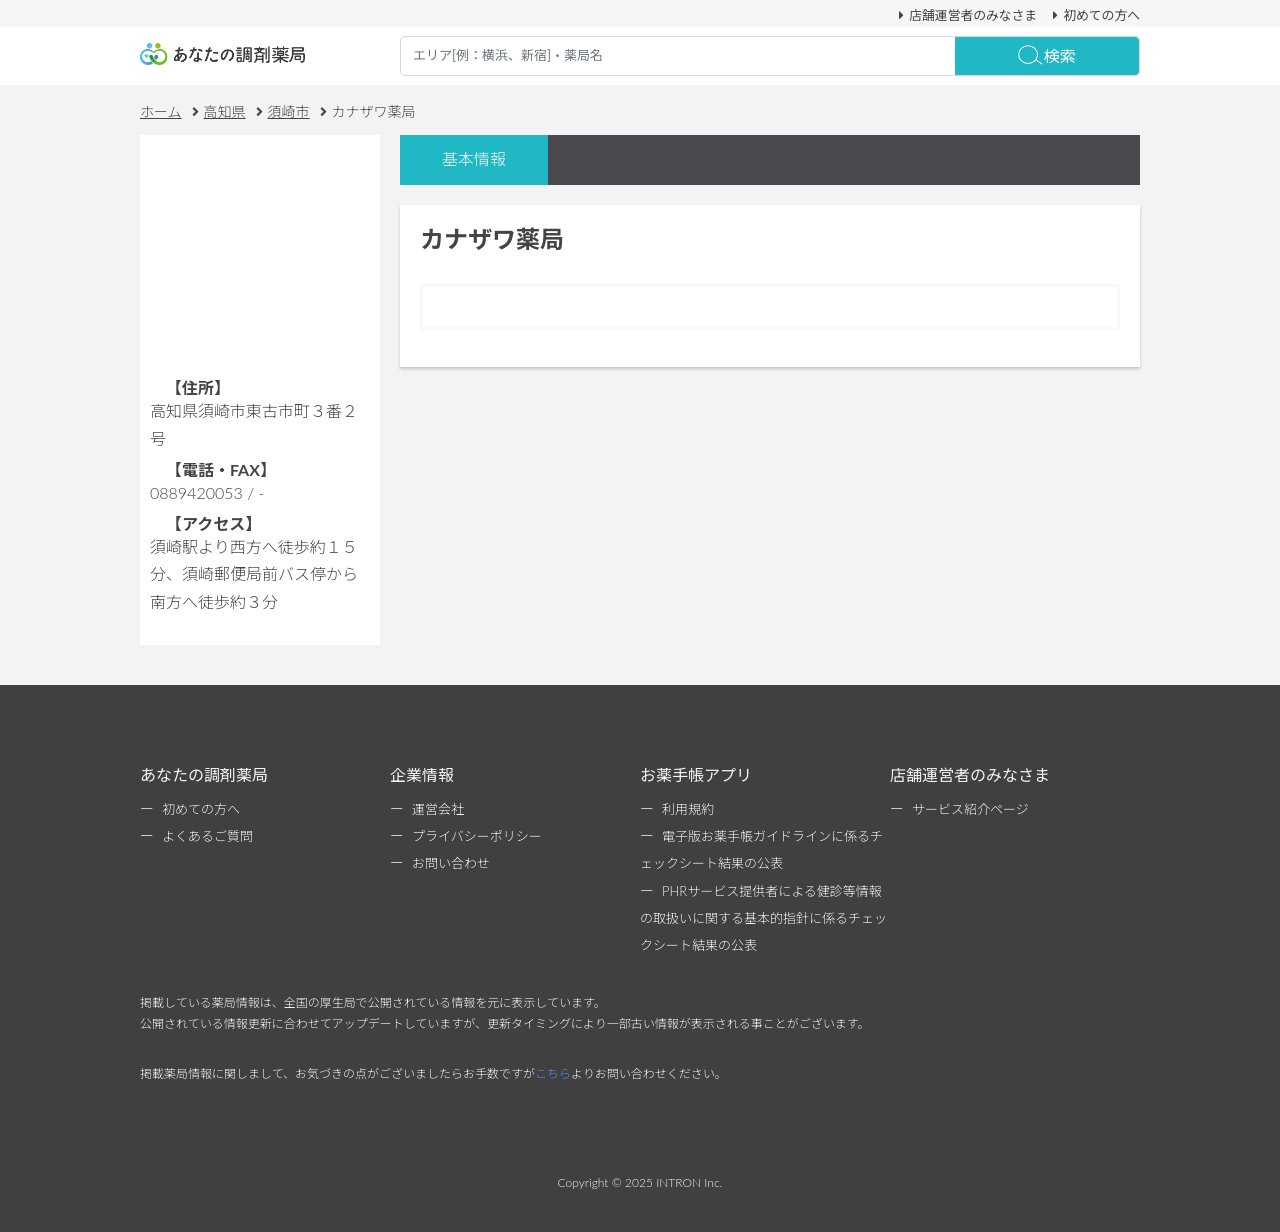  I want to click on 運営会社, so click(438, 809).